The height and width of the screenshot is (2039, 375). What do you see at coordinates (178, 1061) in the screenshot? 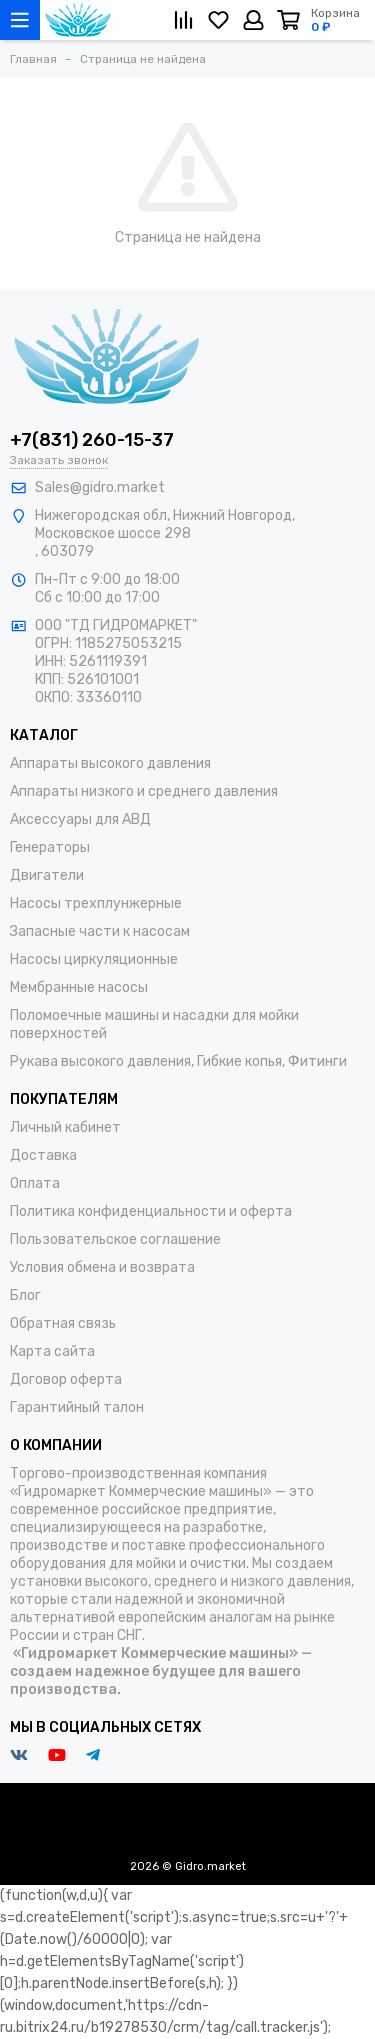
I see `Рукава высокого давления, Гибкие копья, Фитинги` at bounding box center [178, 1061].